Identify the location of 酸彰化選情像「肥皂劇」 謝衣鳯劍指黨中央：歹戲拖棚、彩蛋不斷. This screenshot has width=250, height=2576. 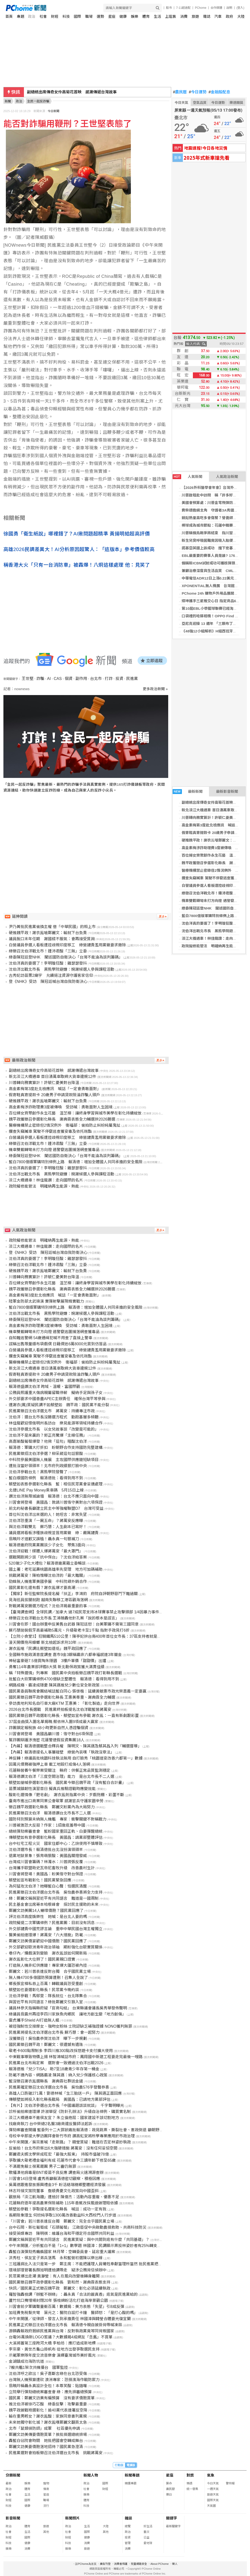
(66, 1795).